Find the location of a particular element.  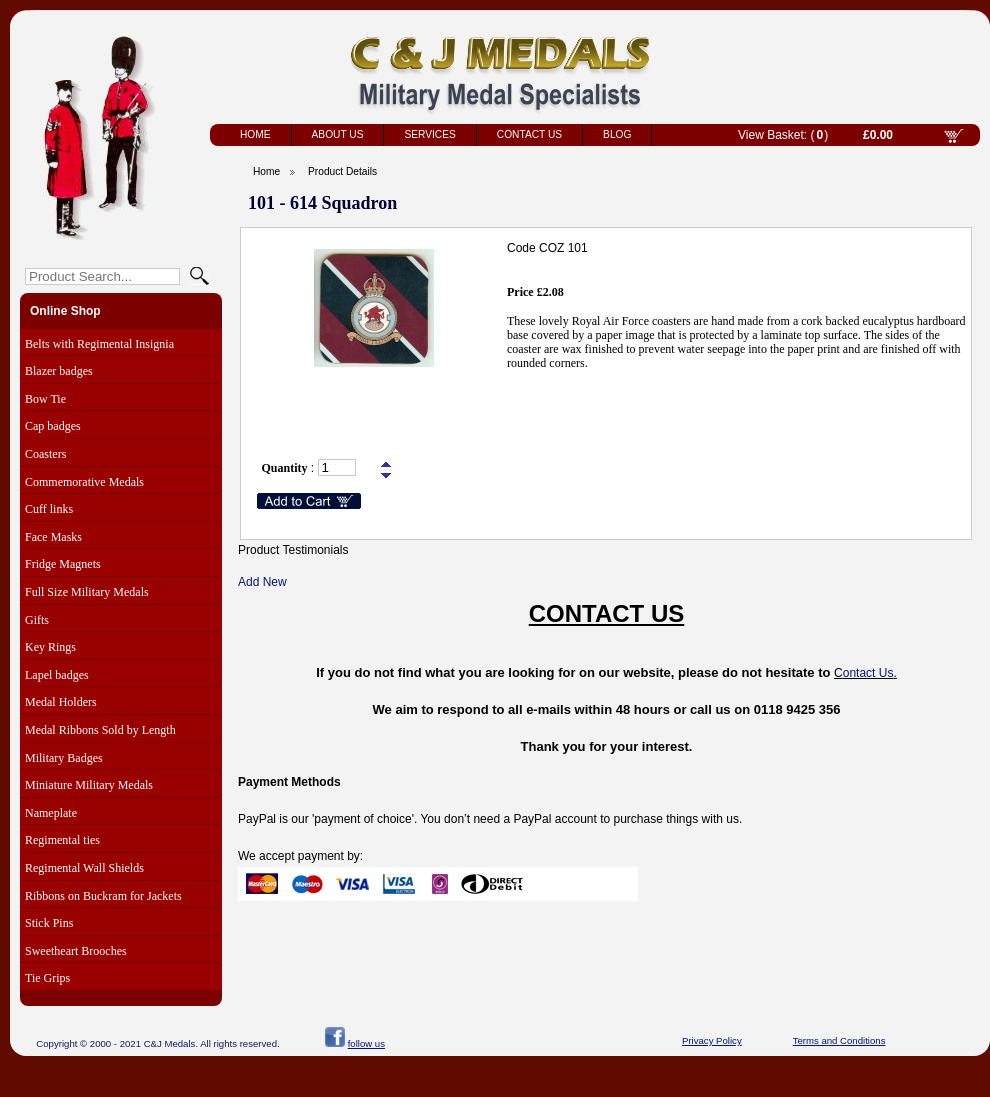

Privacy Policy is located at coordinates (712, 1040).